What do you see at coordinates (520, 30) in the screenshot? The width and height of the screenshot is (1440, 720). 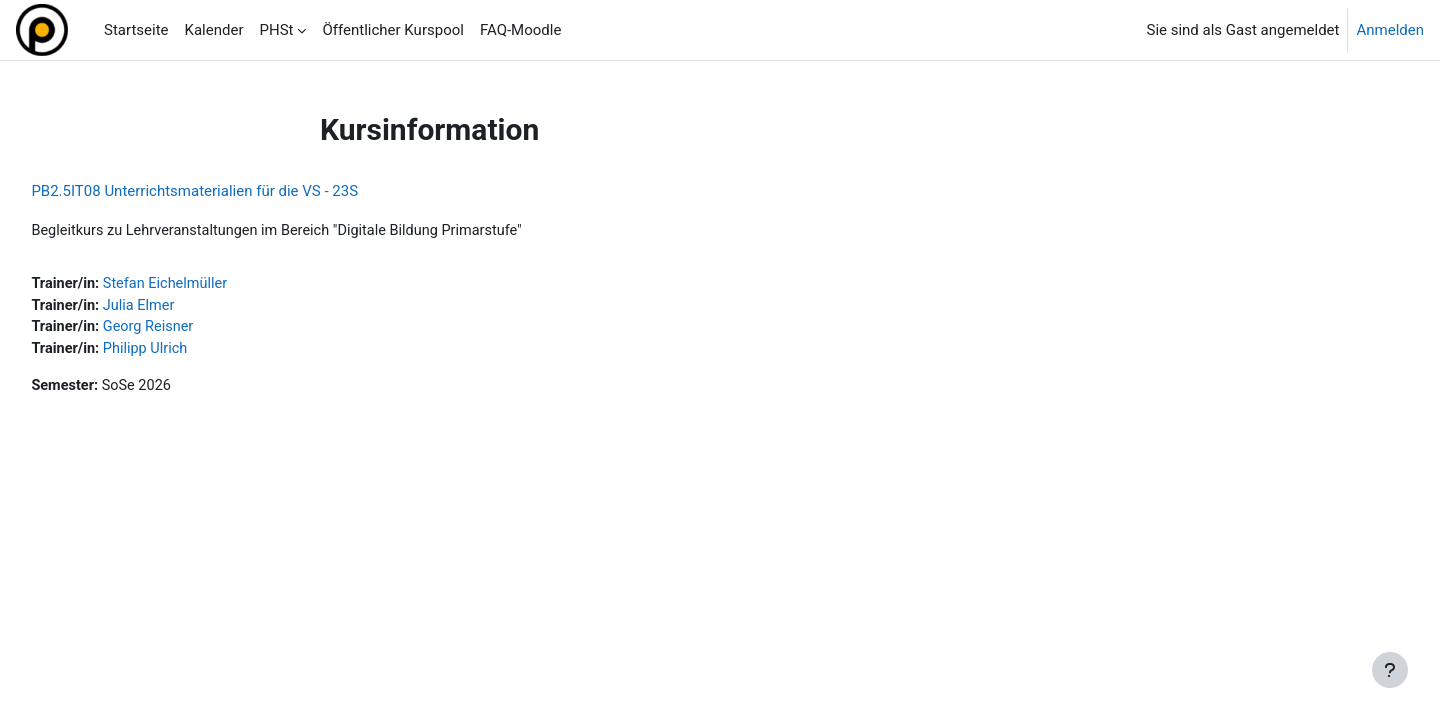 I see `FAQ-Moodle [menuitem]` at bounding box center [520, 30].